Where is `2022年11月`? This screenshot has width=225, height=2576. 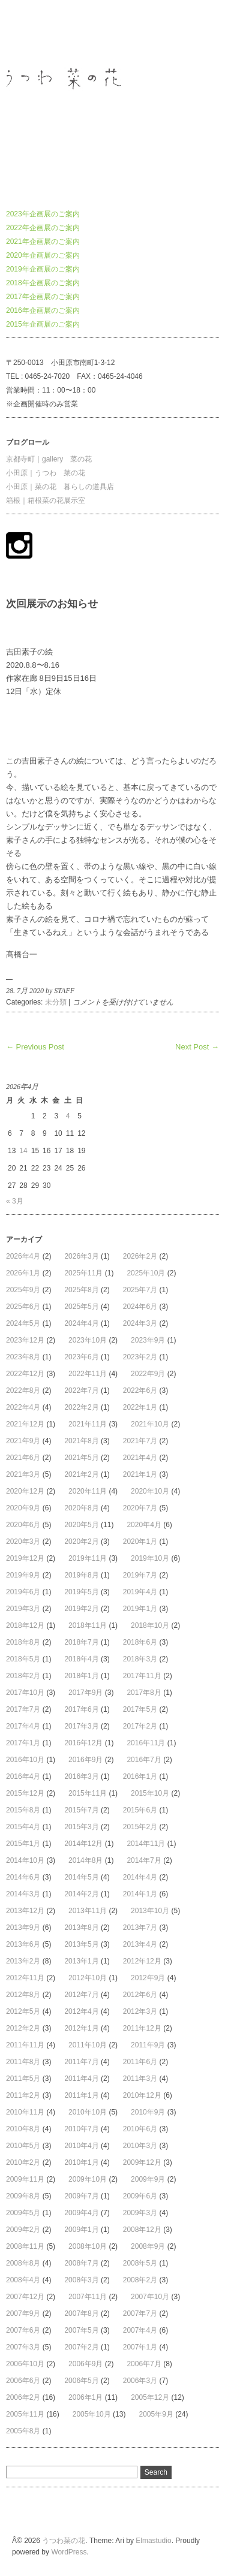
2022年11月 is located at coordinates (87, 1374).